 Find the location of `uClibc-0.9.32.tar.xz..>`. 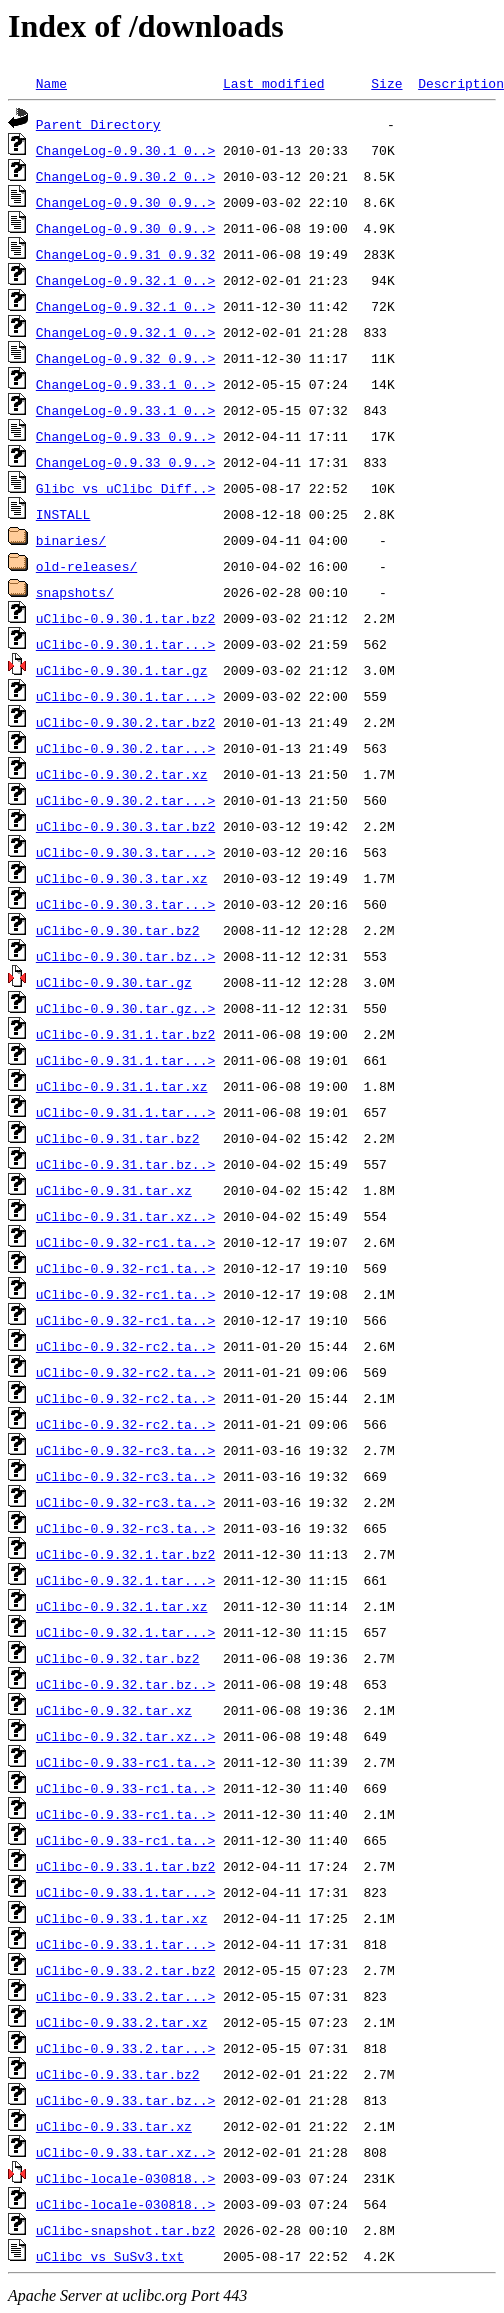

uClibc-0.9.32.tar.xz..> is located at coordinates (125, 1736).